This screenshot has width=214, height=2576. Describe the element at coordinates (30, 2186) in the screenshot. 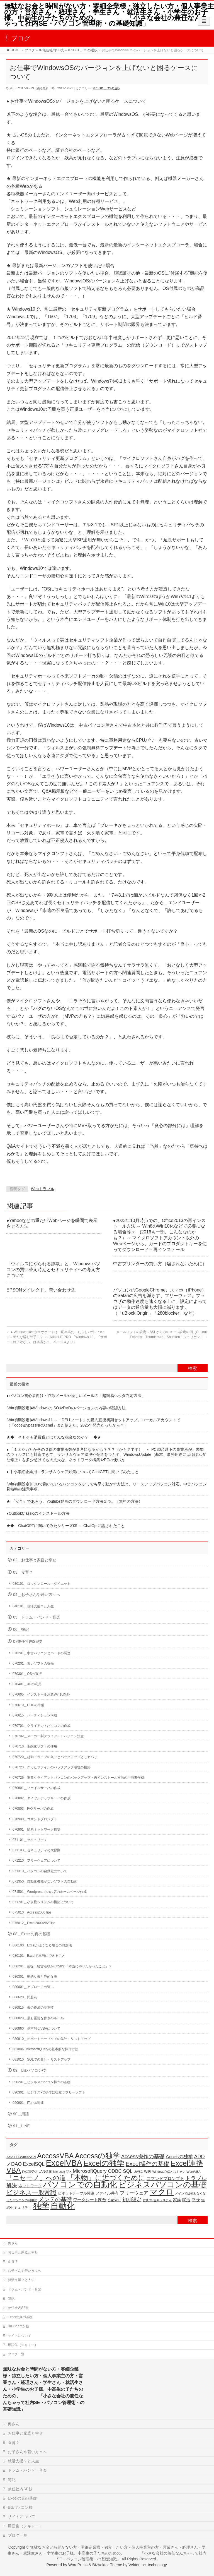

I see `ネットワーク [ネットワーク (22個の項目)]` at that location.